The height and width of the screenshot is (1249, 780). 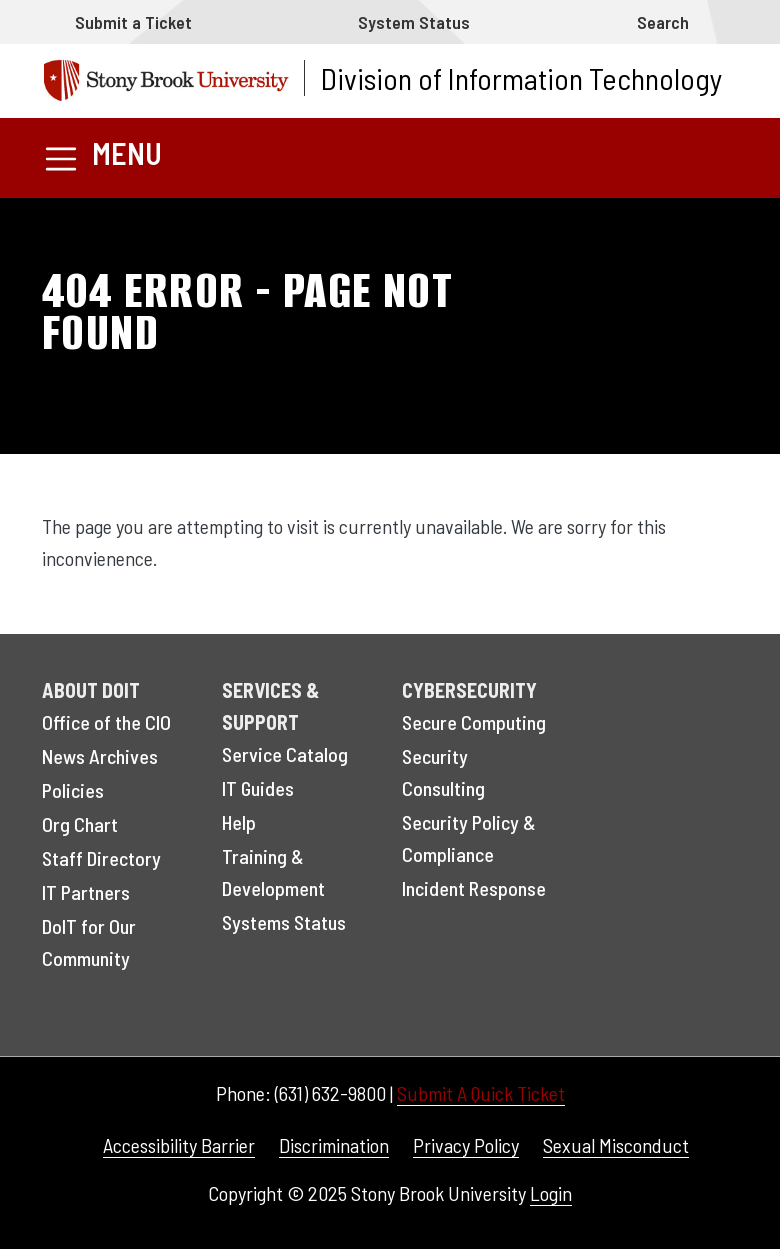 What do you see at coordinates (80, 824) in the screenshot?
I see `Org Chart` at bounding box center [80, 824].